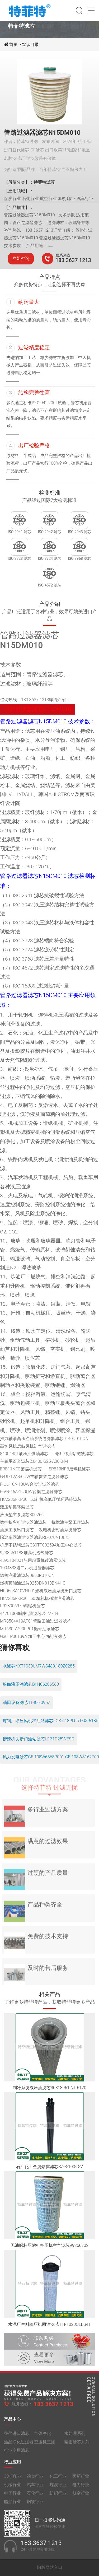  What do you see at coordinates (74, 2437) in the screenshot?
I see `水处理系列` at bounding box center [74, 2437].